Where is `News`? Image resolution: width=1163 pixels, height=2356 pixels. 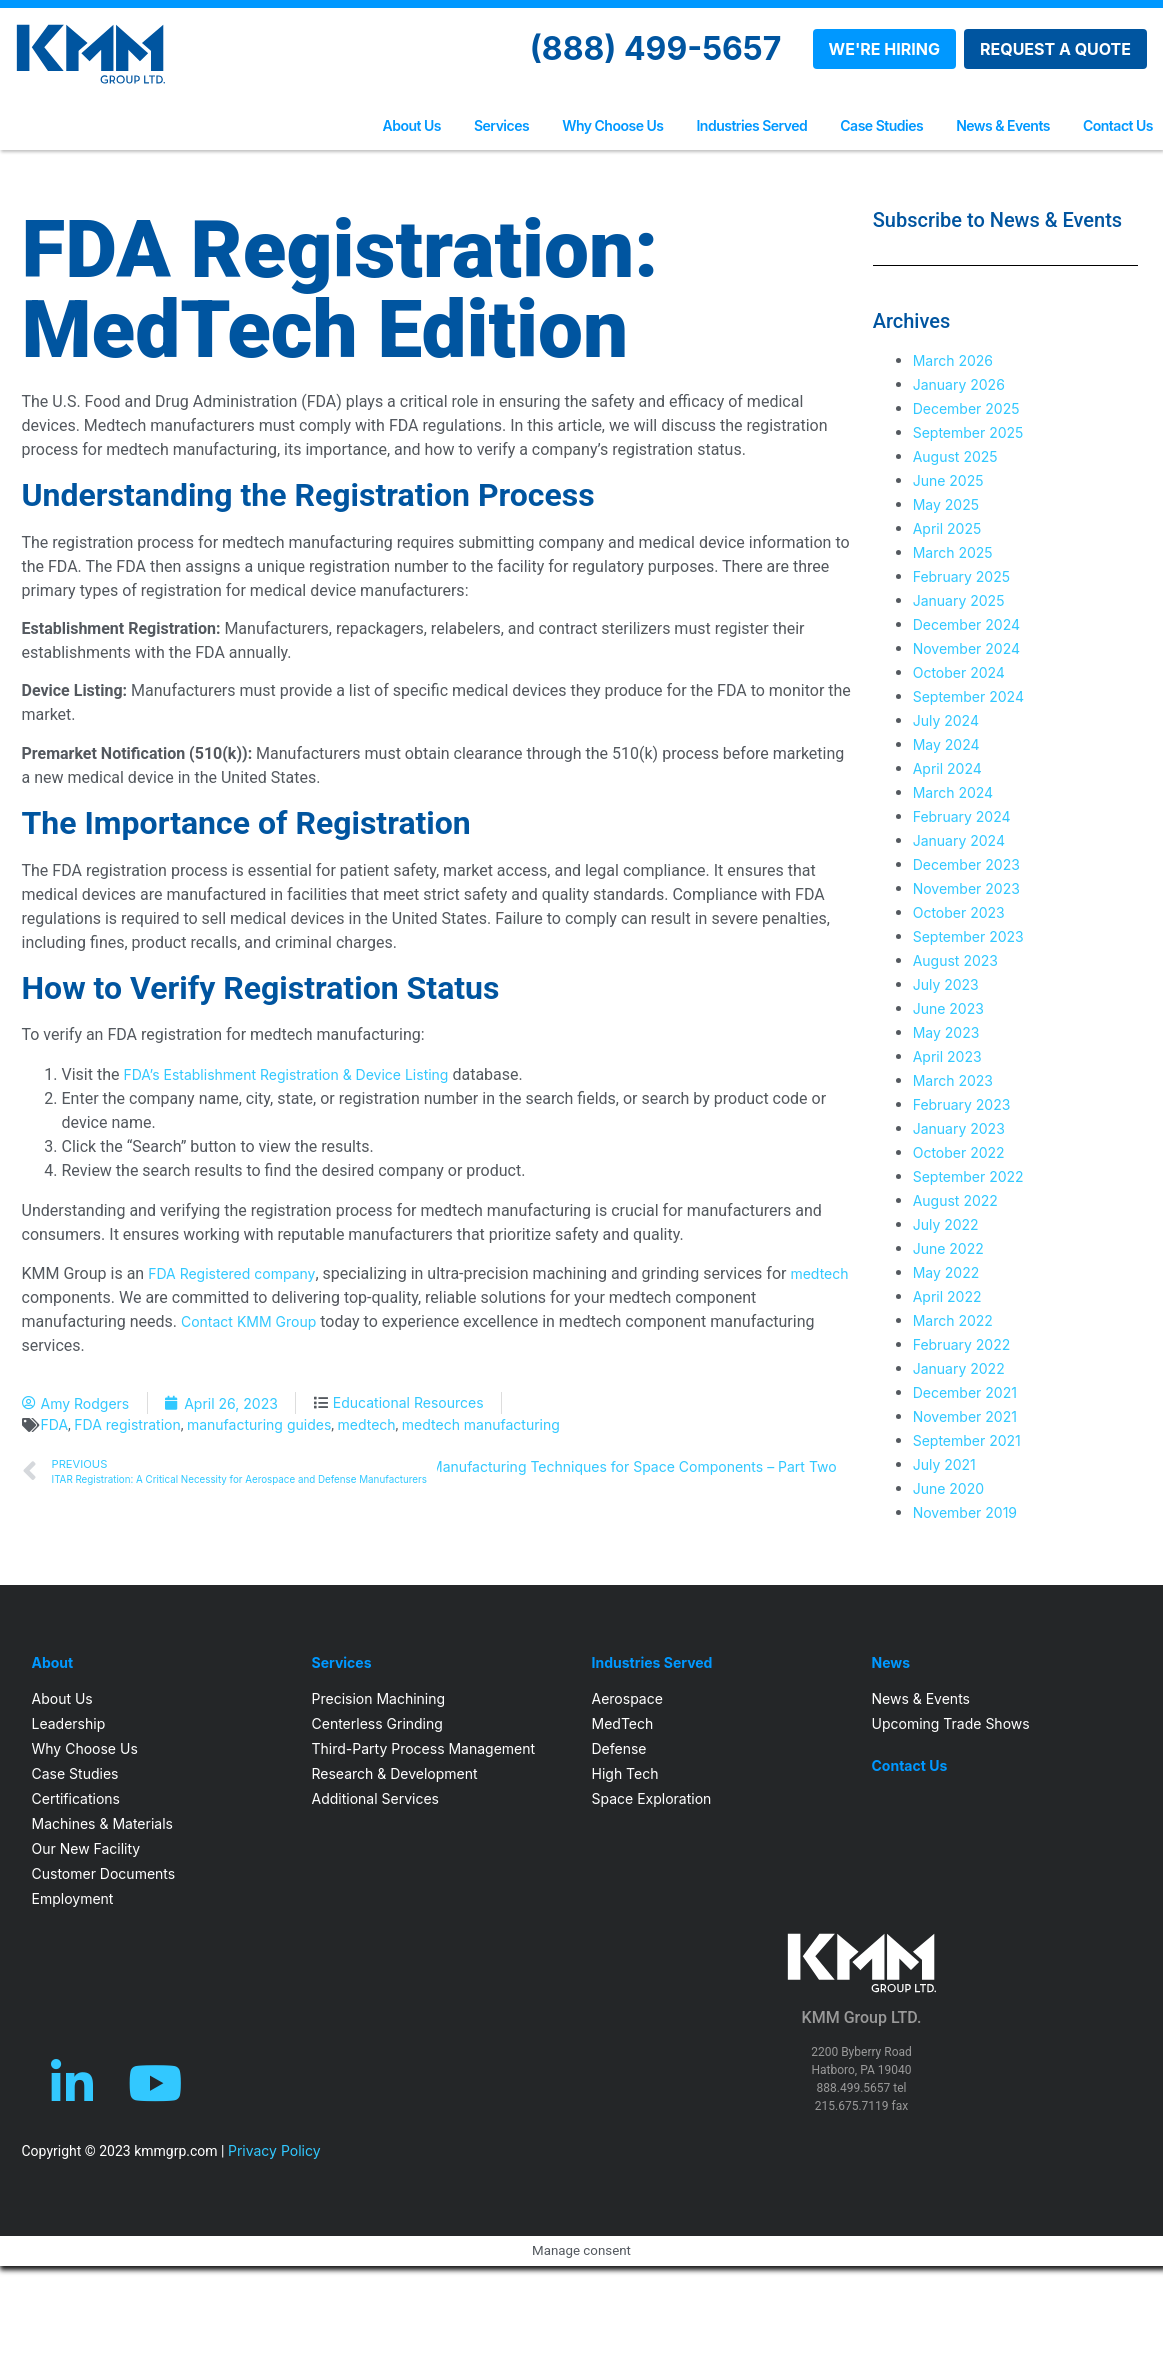 News is located at coordinates (891, 1663).